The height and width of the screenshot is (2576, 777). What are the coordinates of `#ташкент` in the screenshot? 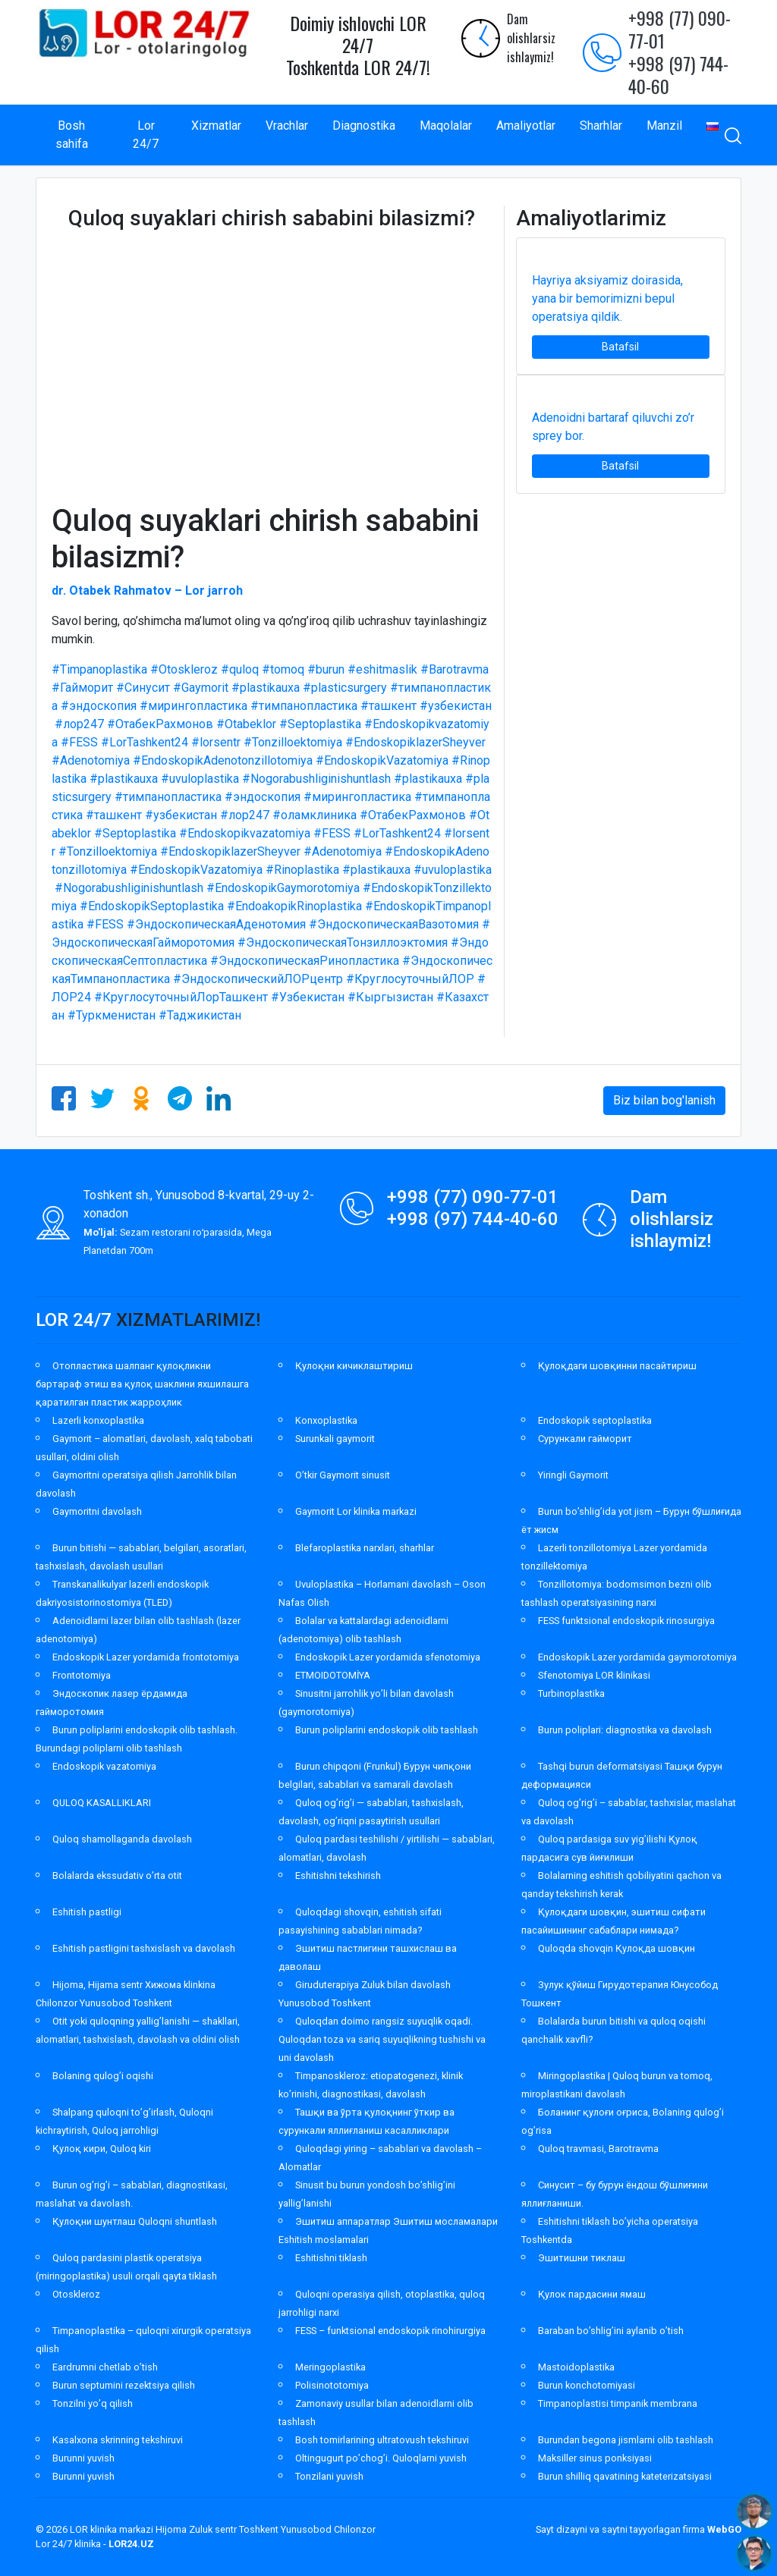 It's located at (388, 706).